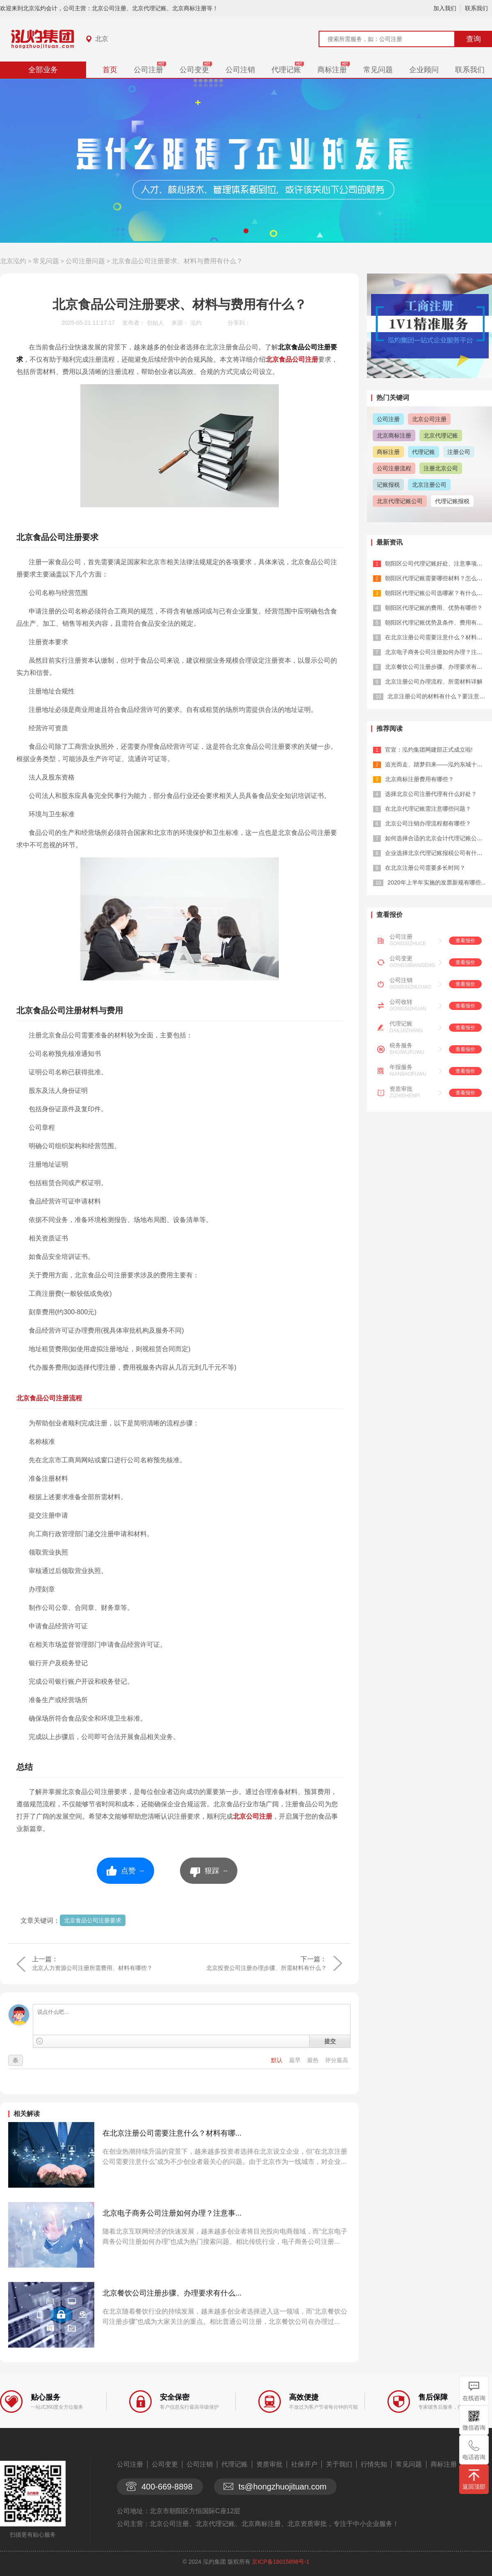  Describe the element at coordinates (171, 2133) in the screenshot. I see `在北京注册公司需要注意什么？材料有哪...` at that location.